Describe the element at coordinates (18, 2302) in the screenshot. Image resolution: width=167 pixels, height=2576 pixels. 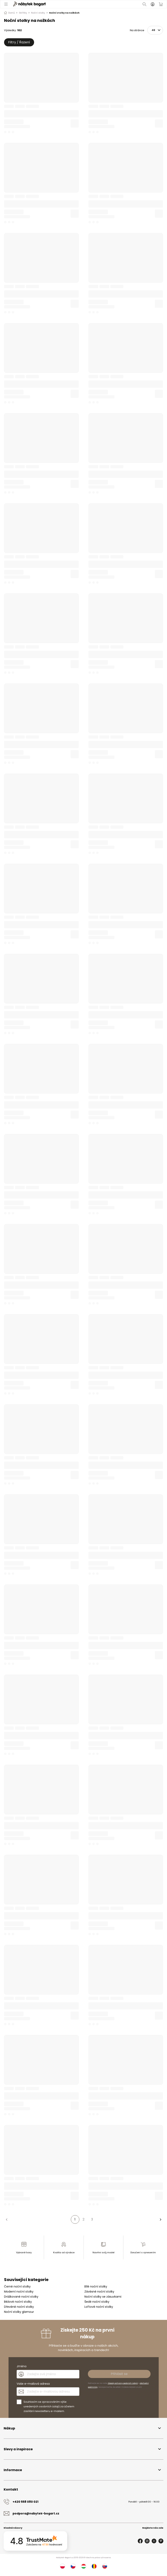
I see `Béžové noční stolky` at that location.